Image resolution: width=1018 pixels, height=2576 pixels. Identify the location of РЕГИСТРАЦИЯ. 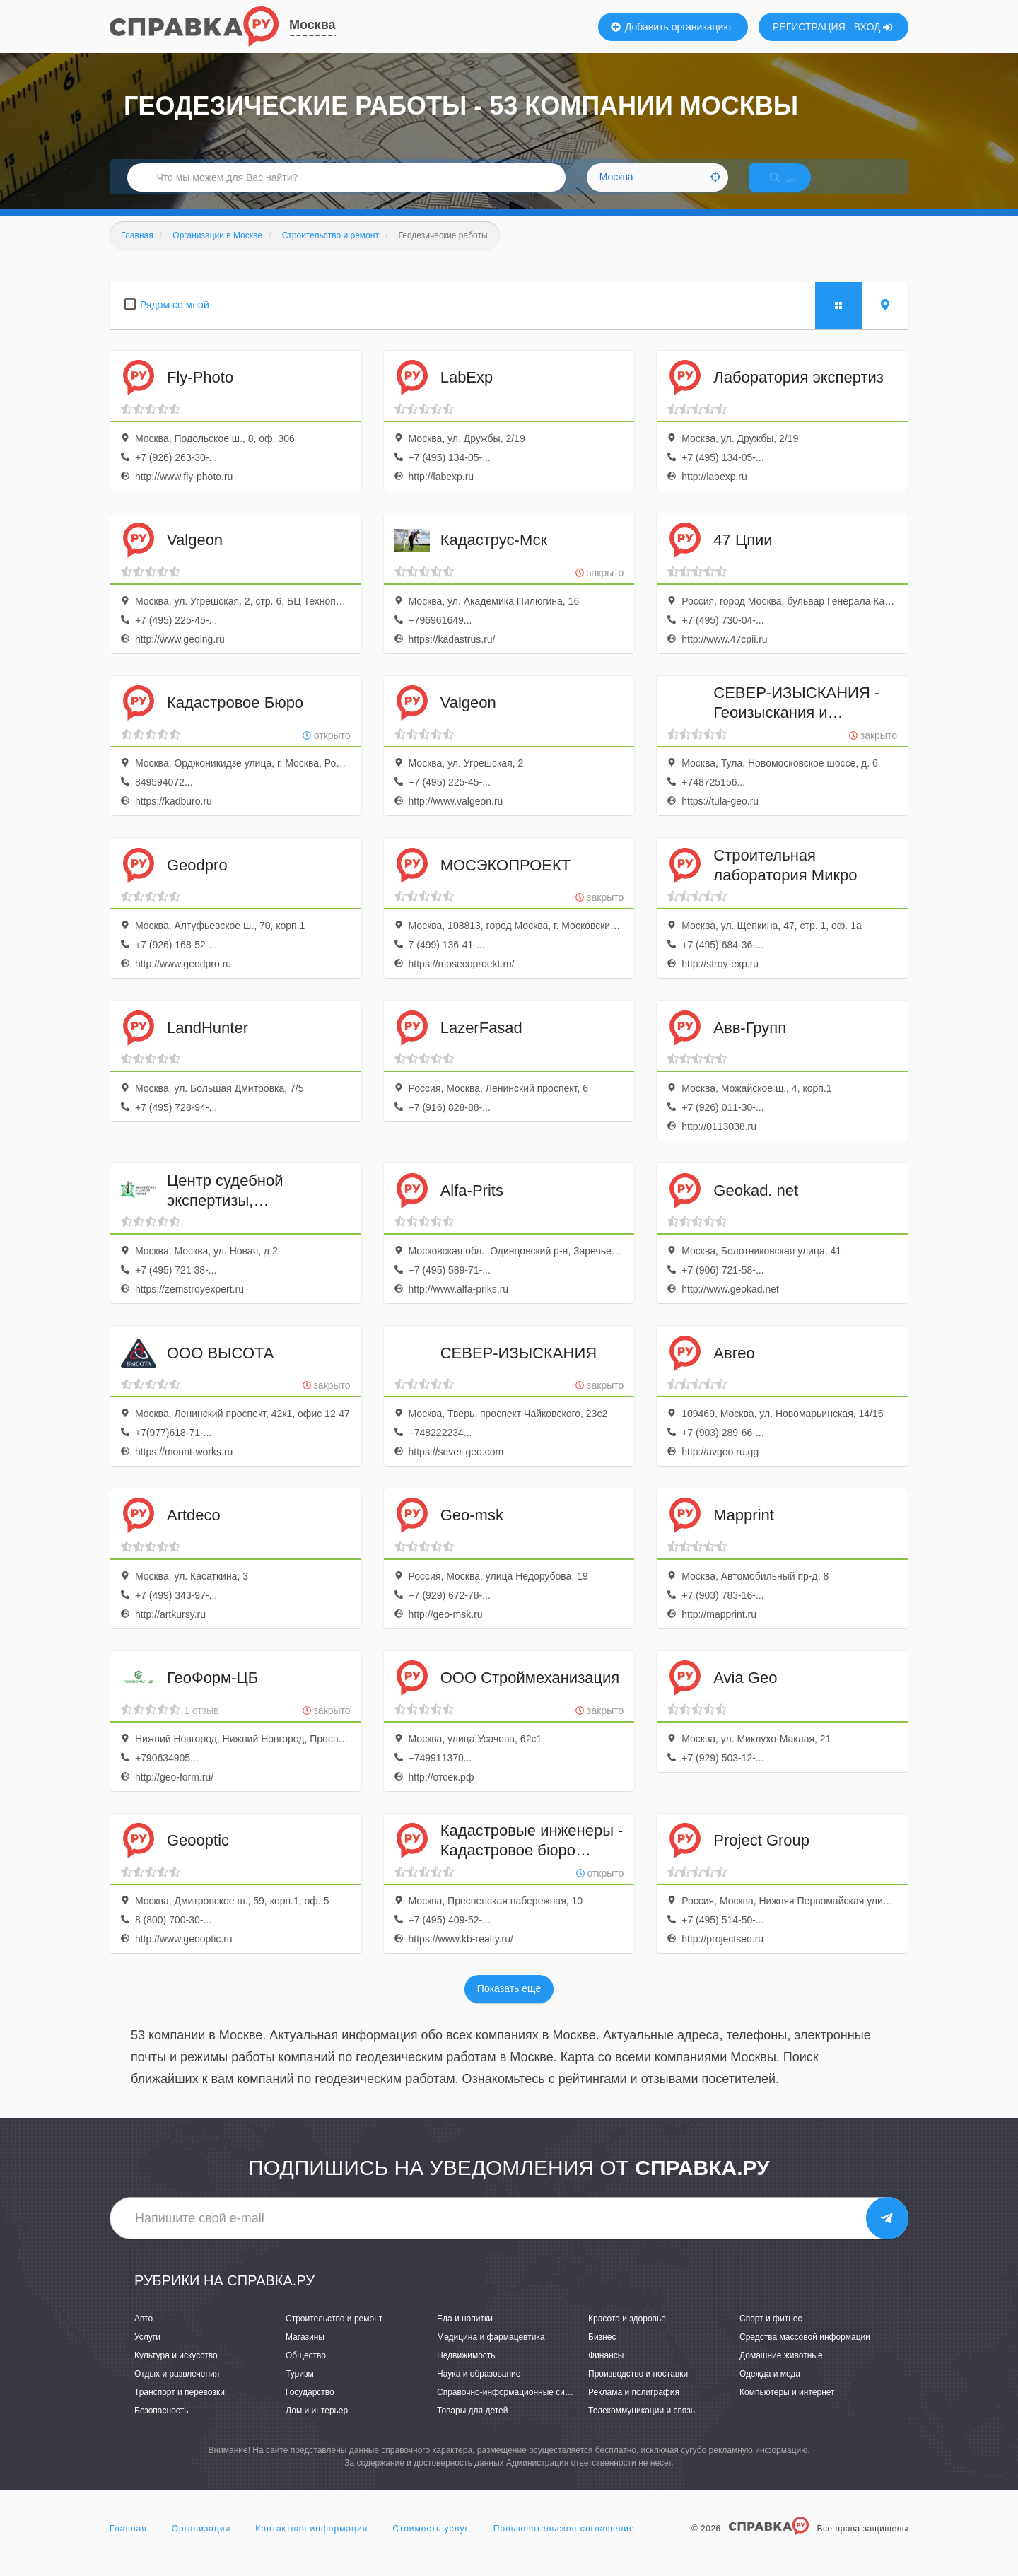
(809, 27).